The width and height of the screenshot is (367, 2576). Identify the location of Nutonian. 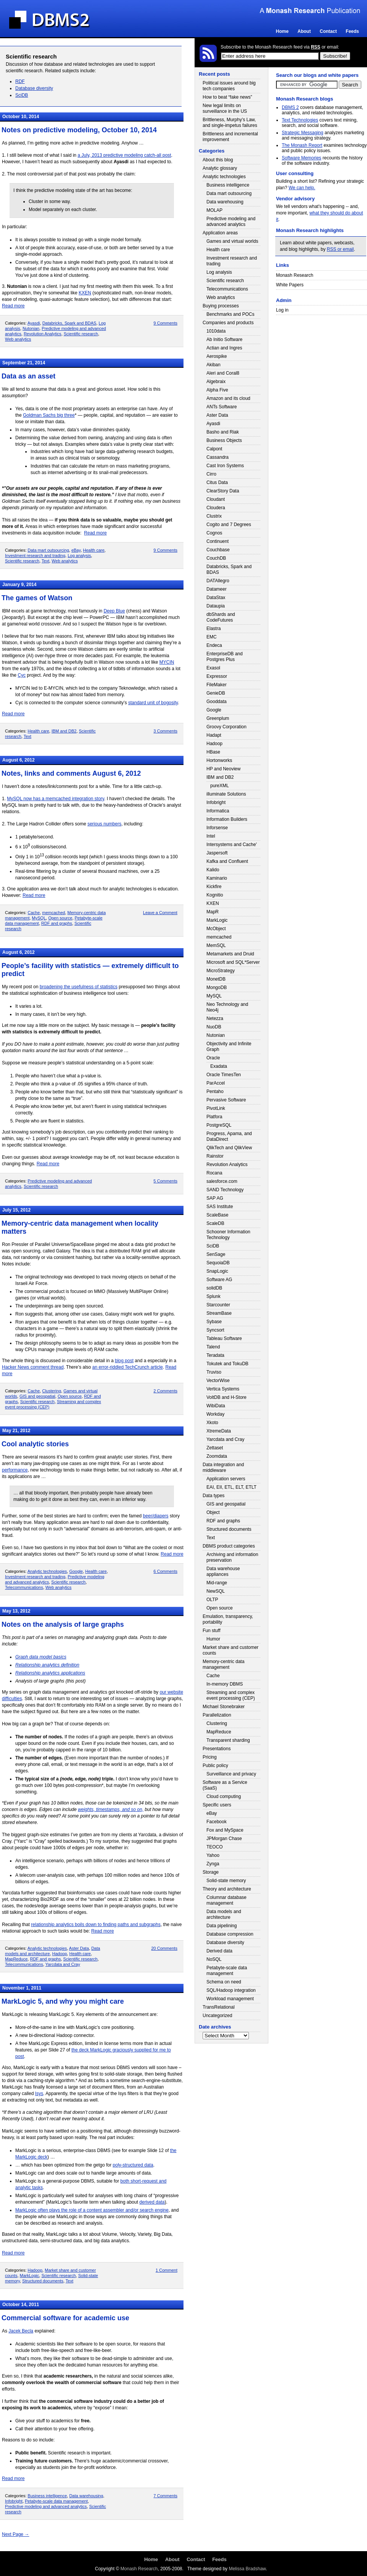
(31, 328).